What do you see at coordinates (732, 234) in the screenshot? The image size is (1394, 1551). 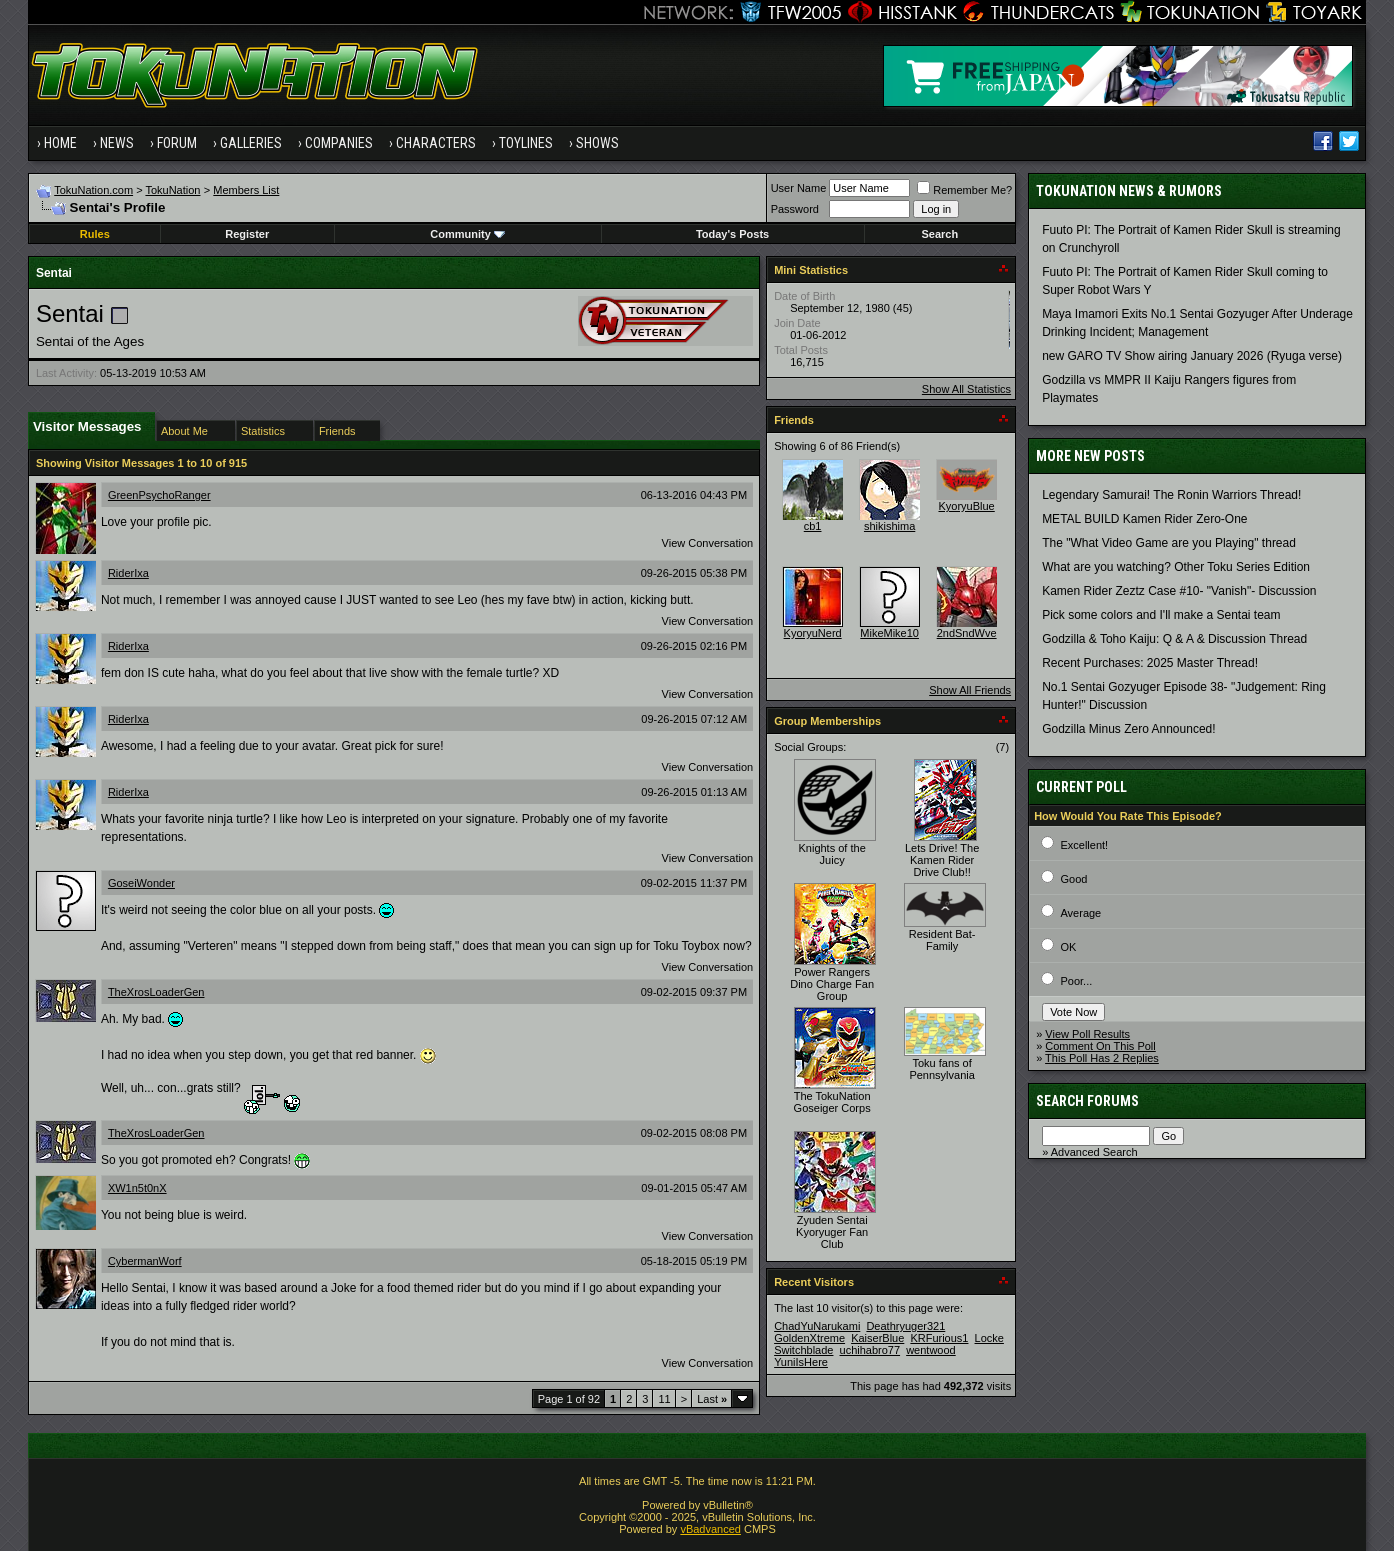 I see `Today's Posts` at bounding box center [732, 234].